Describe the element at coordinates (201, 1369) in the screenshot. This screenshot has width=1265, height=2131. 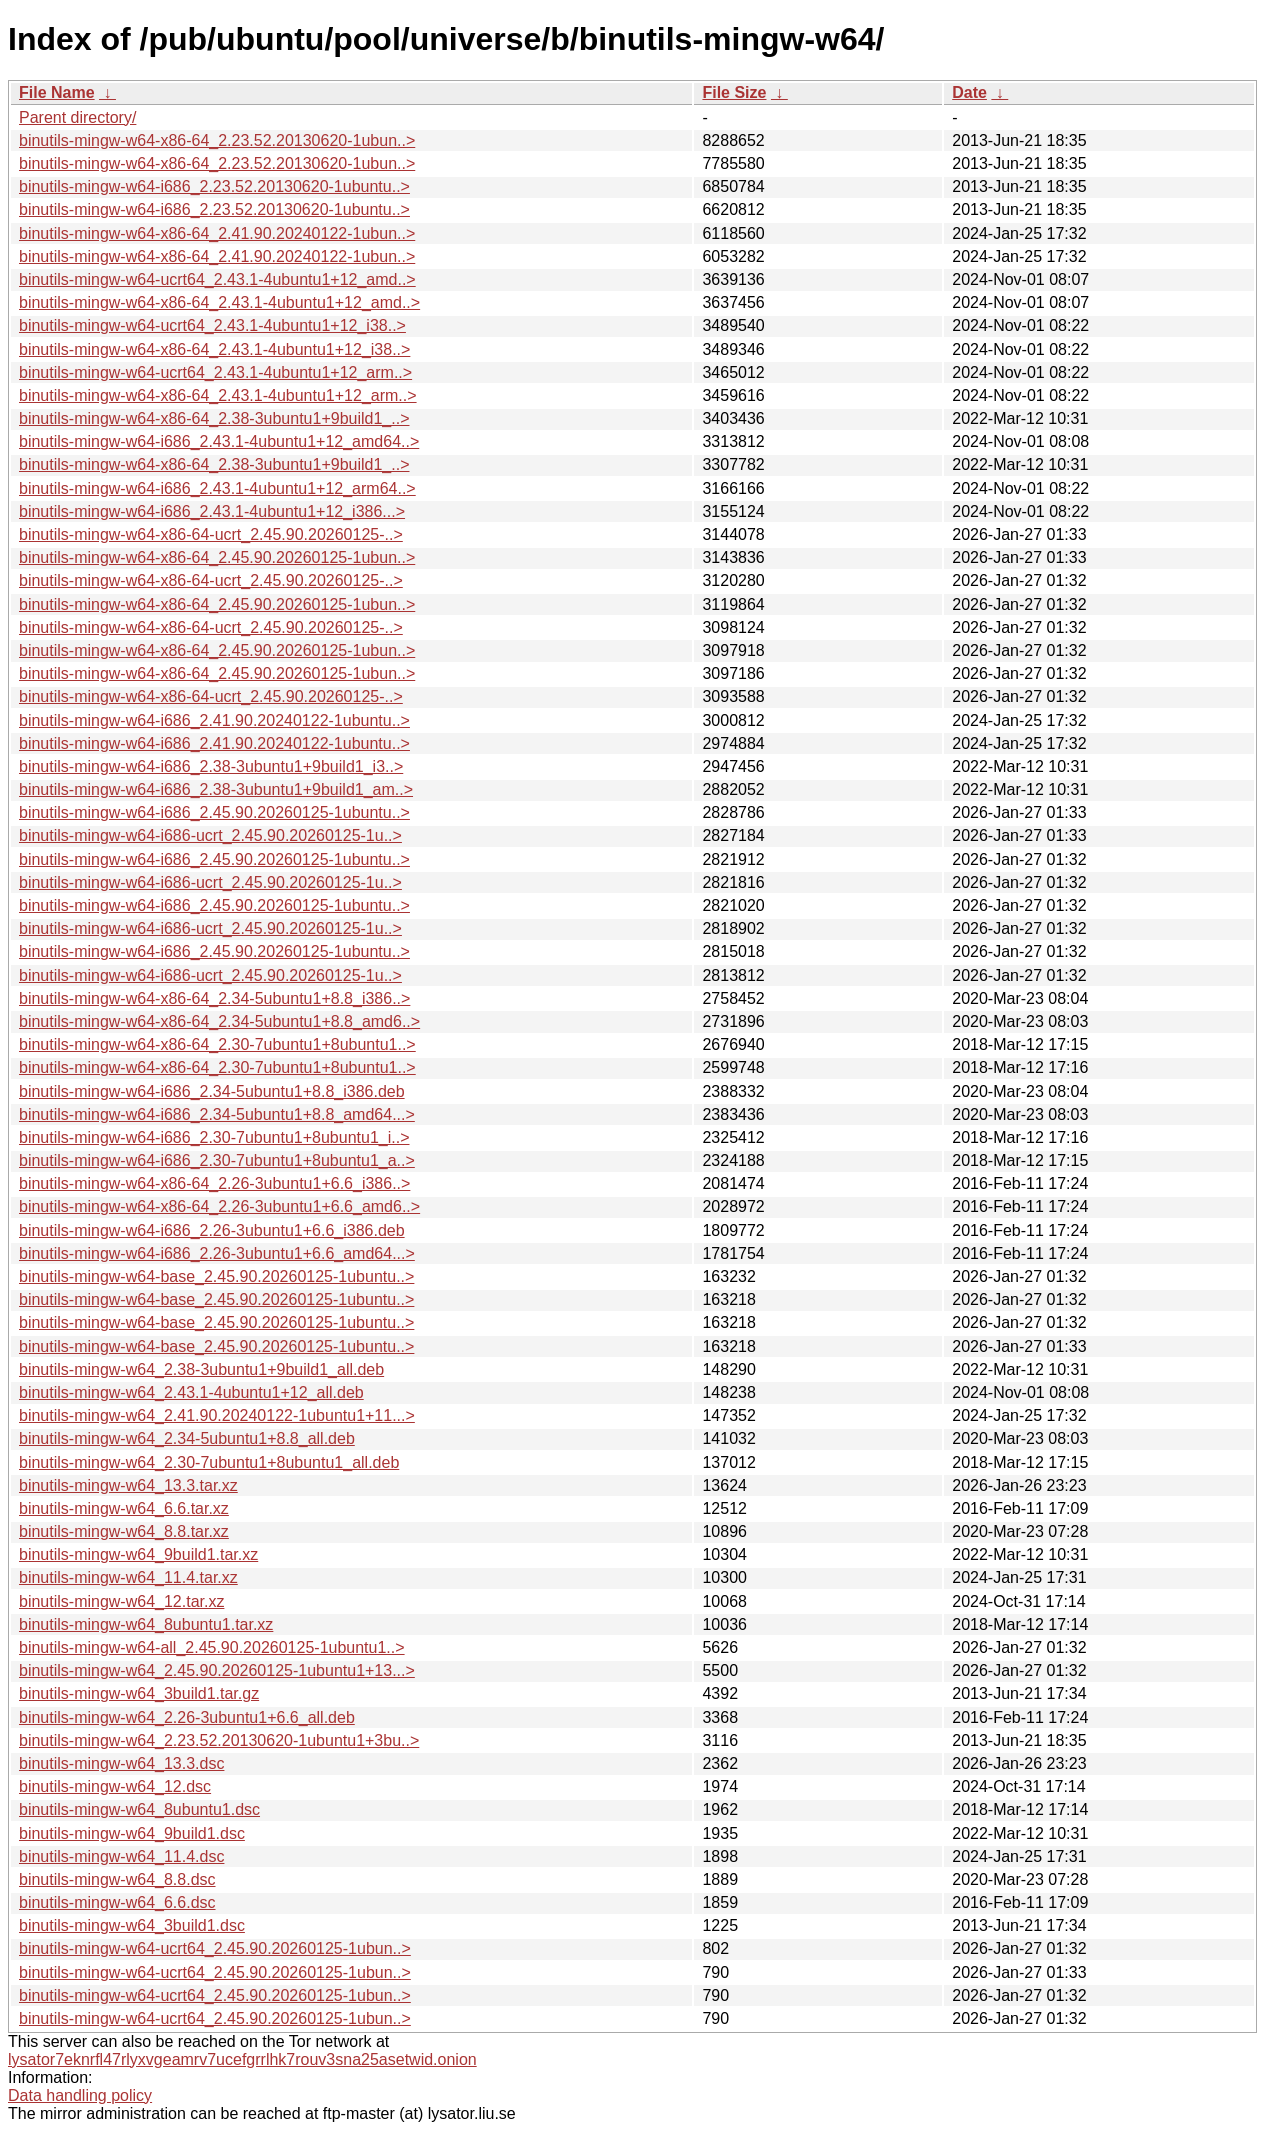
I see `binutils-mingw-w64_2.38-3ubuntu1+9build1_all.deb` at that location.